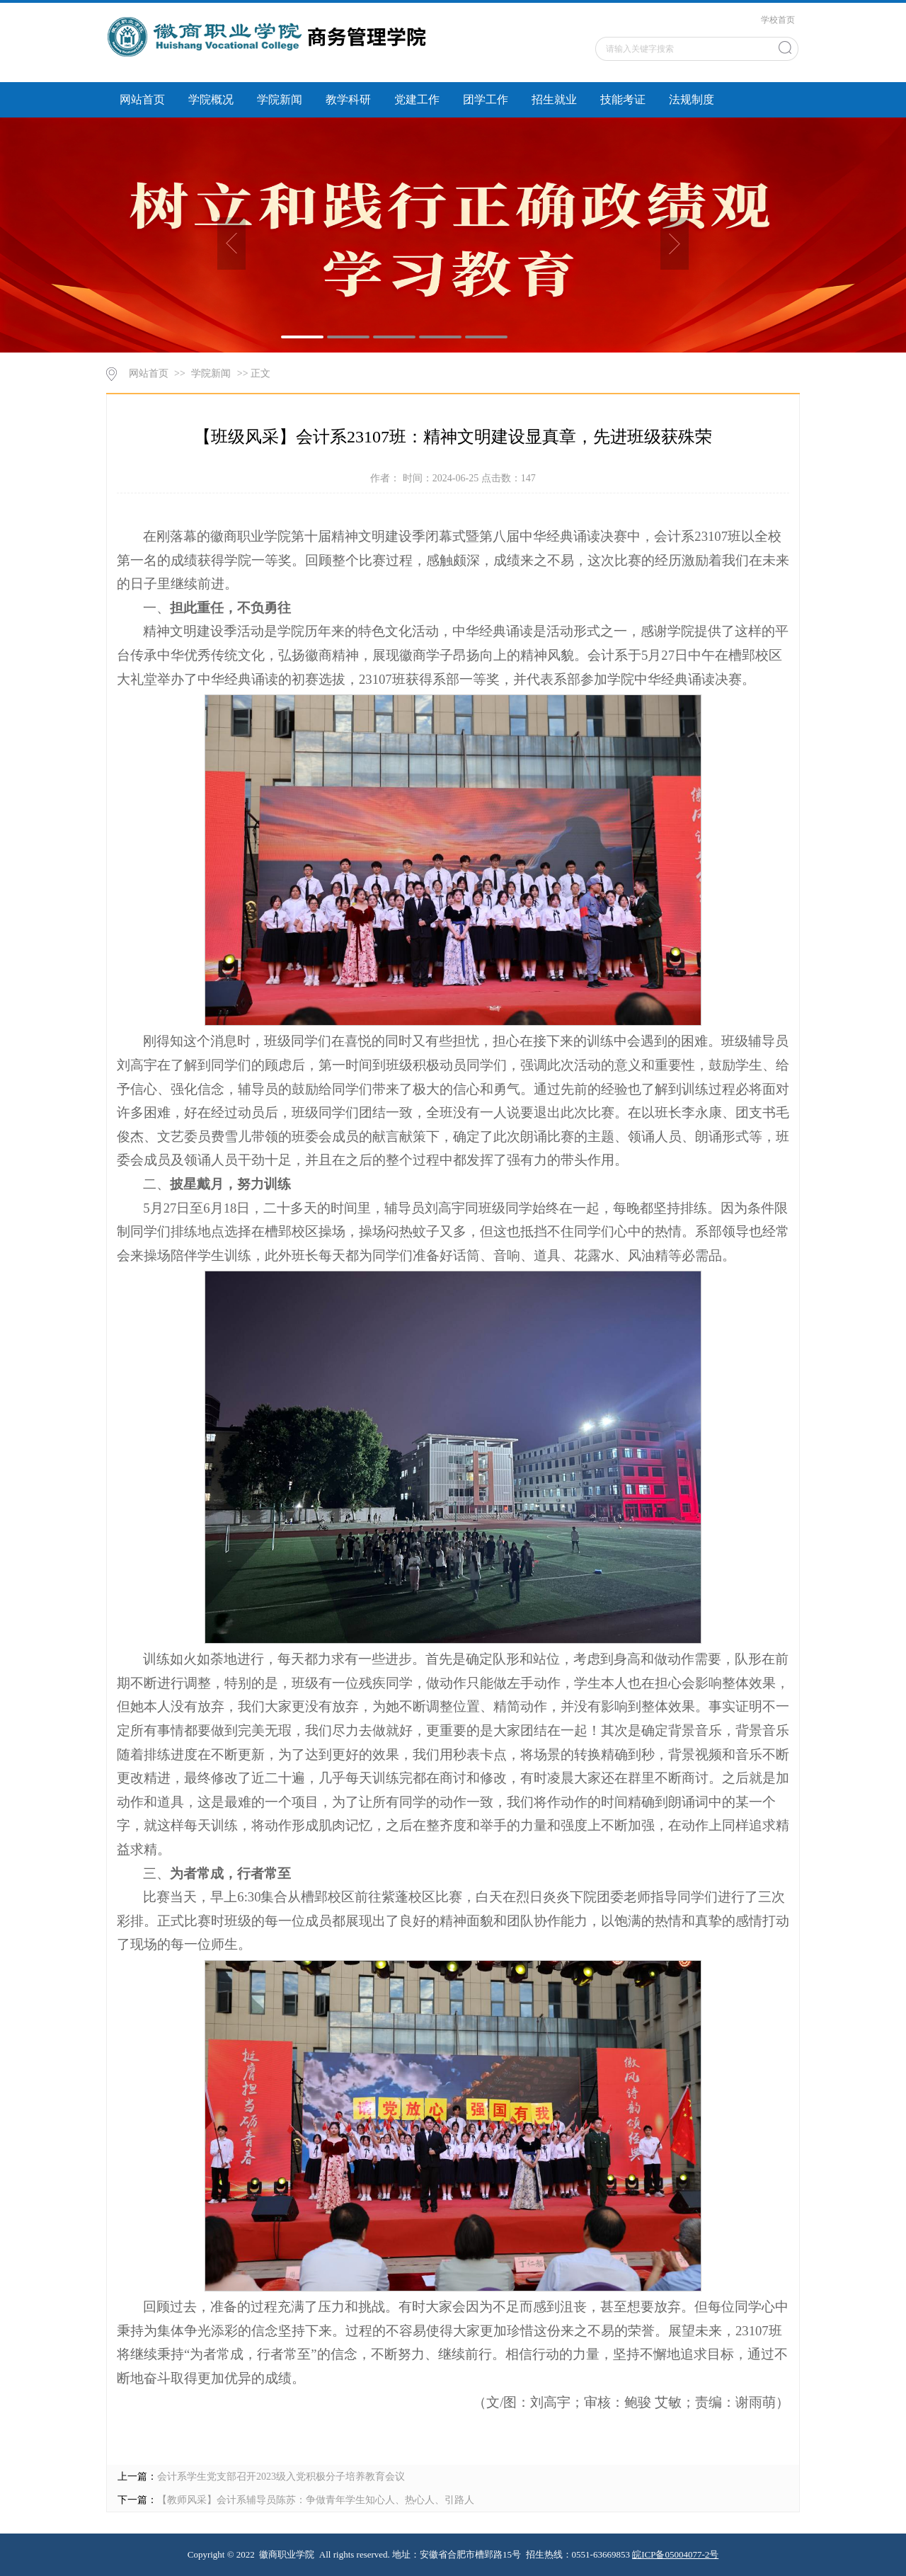  What do you see at coordinates (281, 2476) in the screenshot?
I see `会计系学生党支部召开2023级入党积极分子培养教育会议` at bounding box center [281, 2476].